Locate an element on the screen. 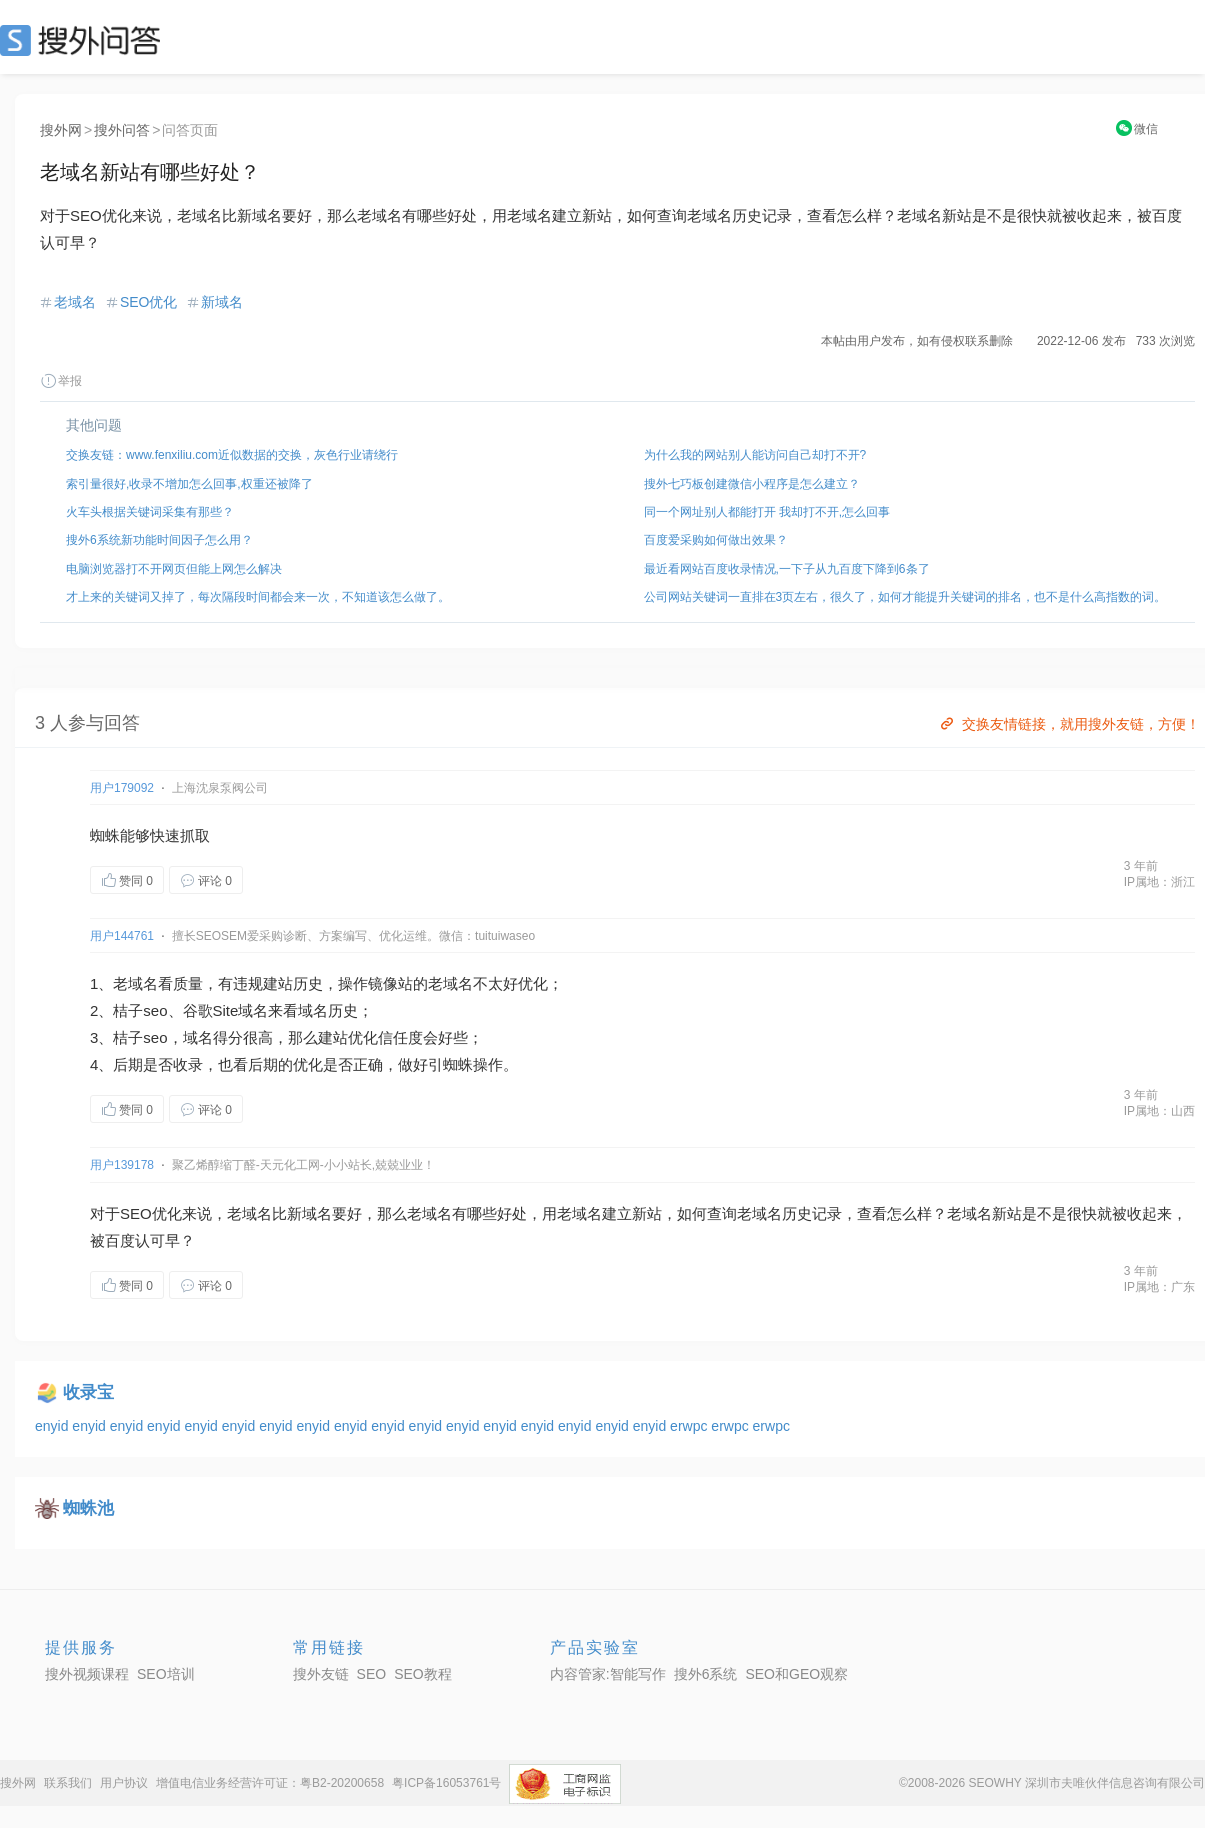 The height and width of the screenshot is (1828, 1205). 搜外6系统新功能时间因子怎么用？ is located at coordinates (159, 540).